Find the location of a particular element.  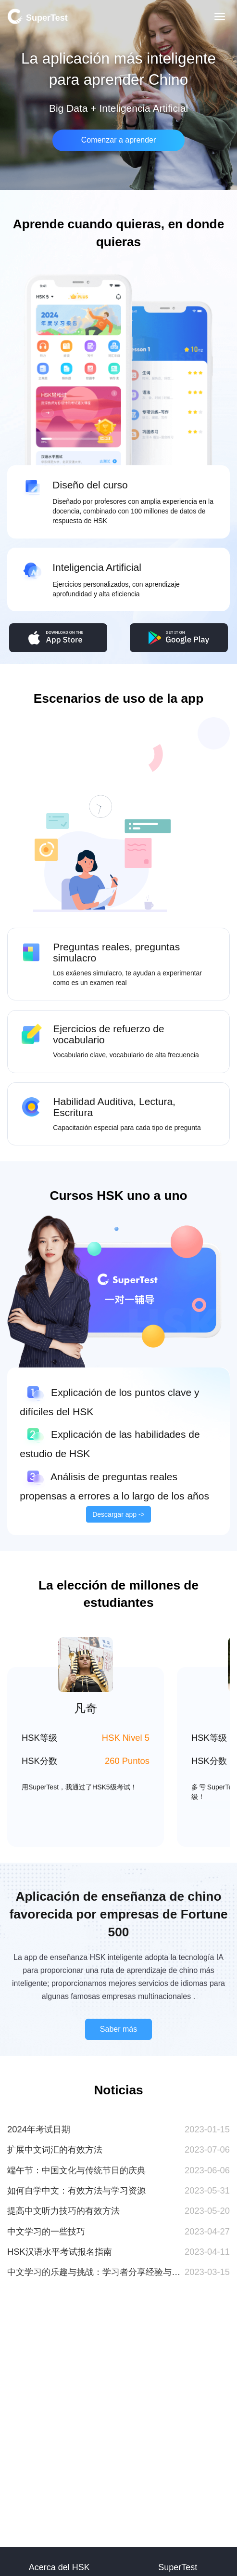

Saber más is located at coordinates (118, 2029).